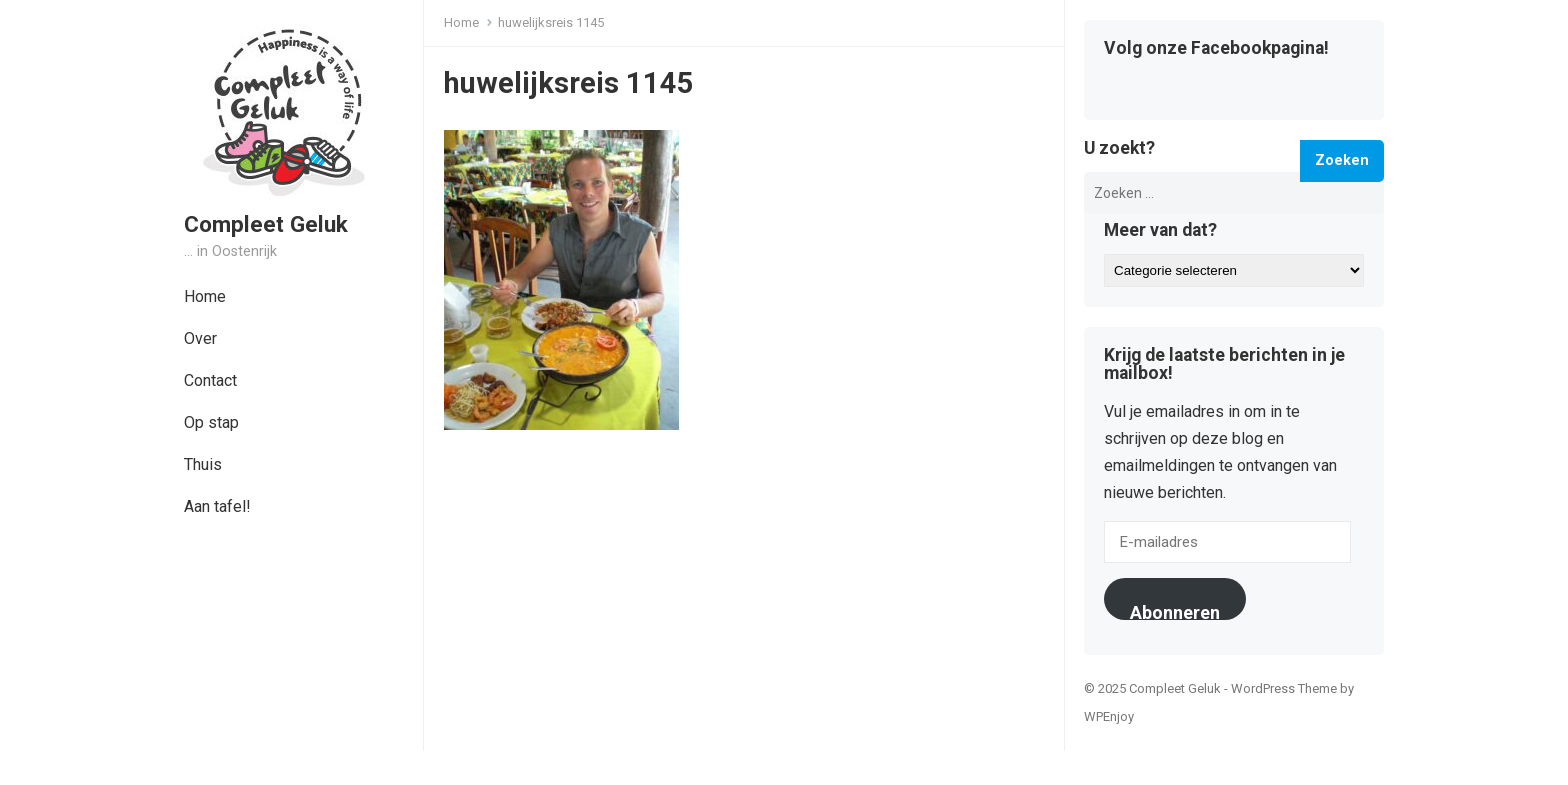 This screenshot has width=1568, height=785. I want to click on Volg onze Facebookpagina!, so click(1216, 49).